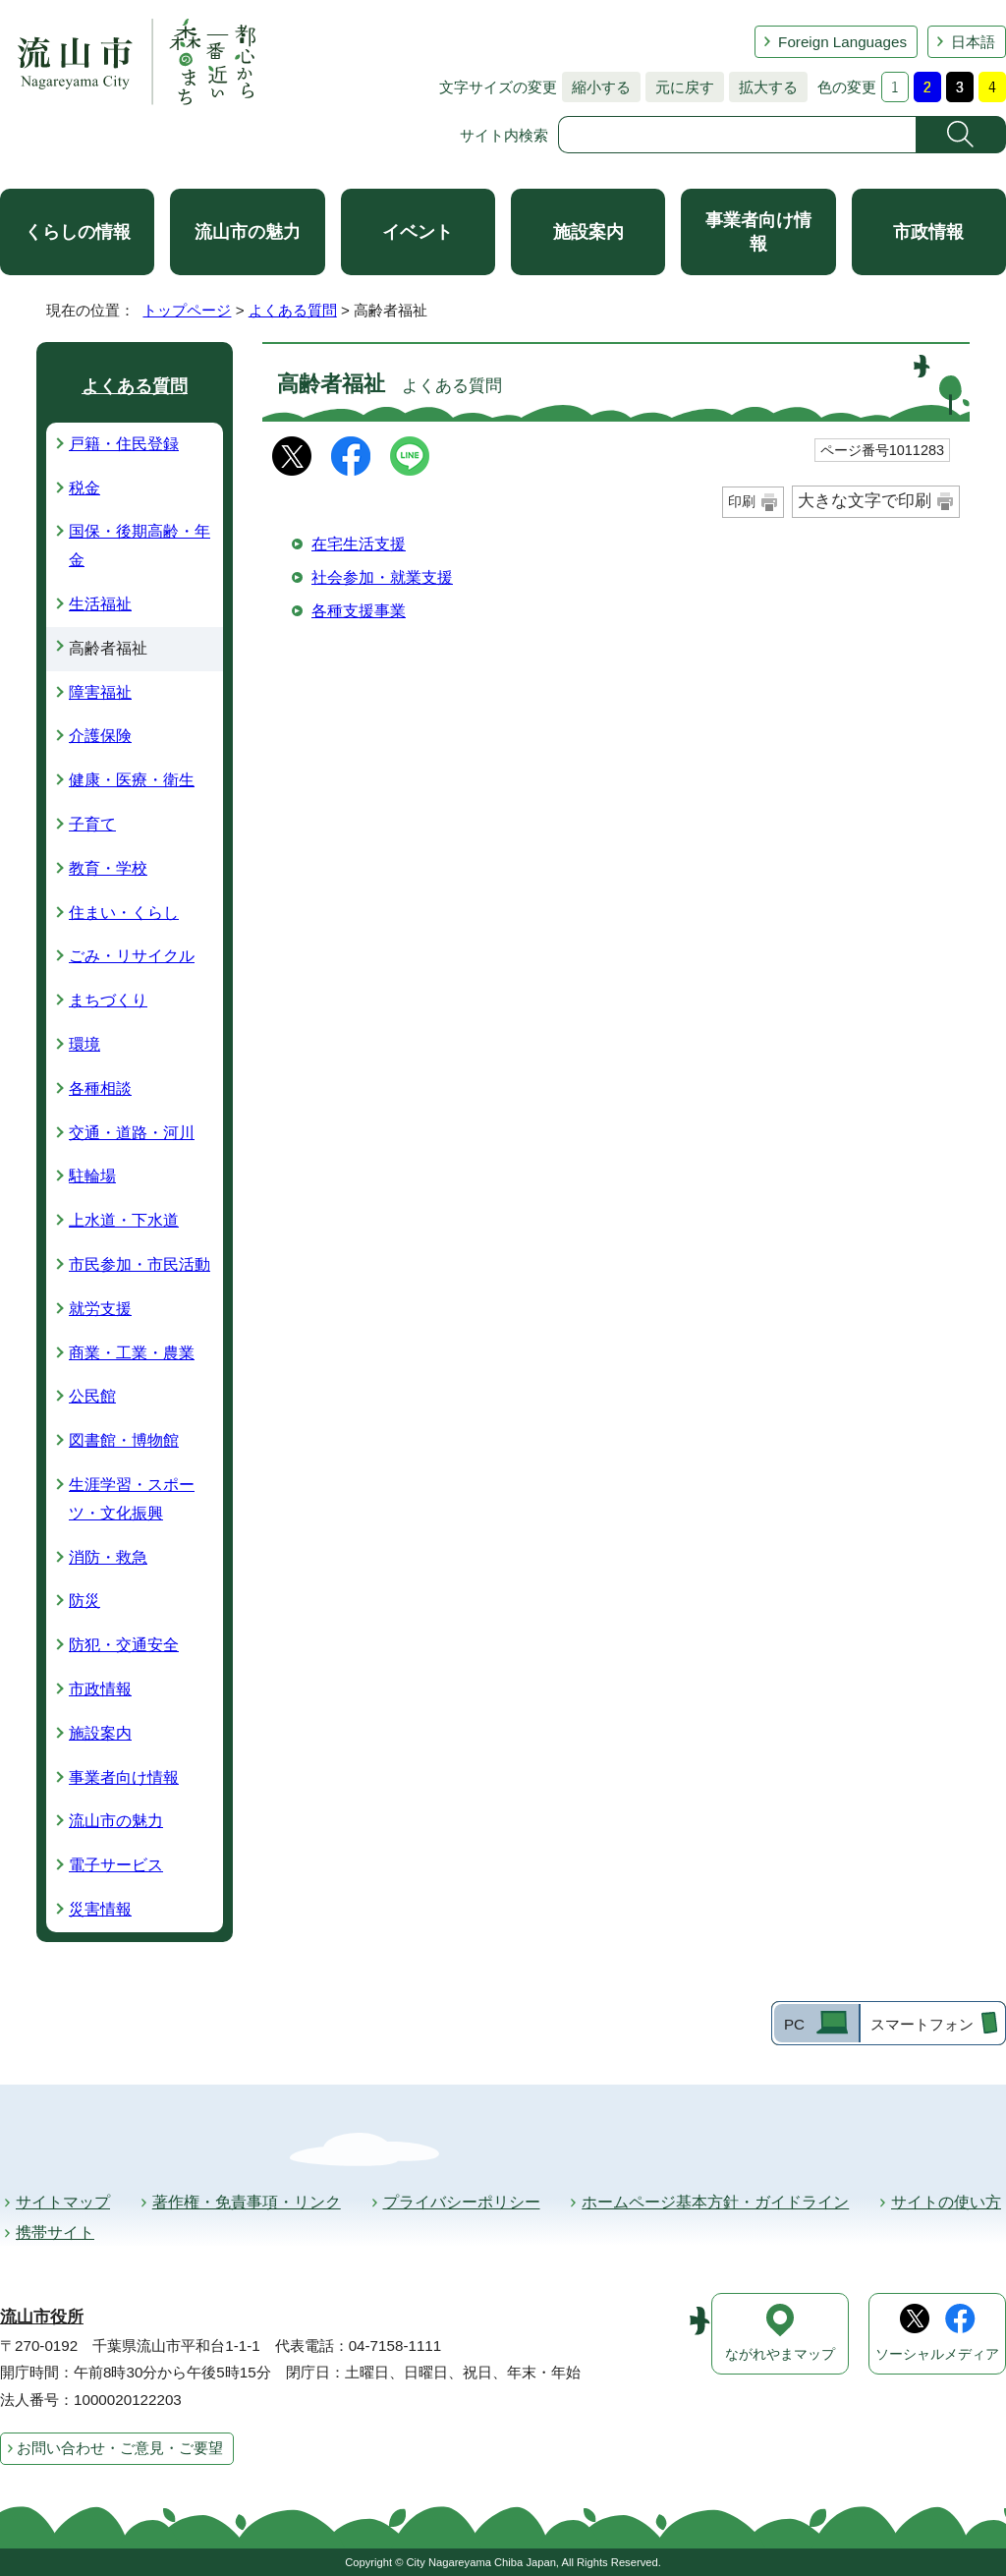  Describe the element at coordinates (864, 500) in the screenshot. I see `大きな文字で印刷` at that location.